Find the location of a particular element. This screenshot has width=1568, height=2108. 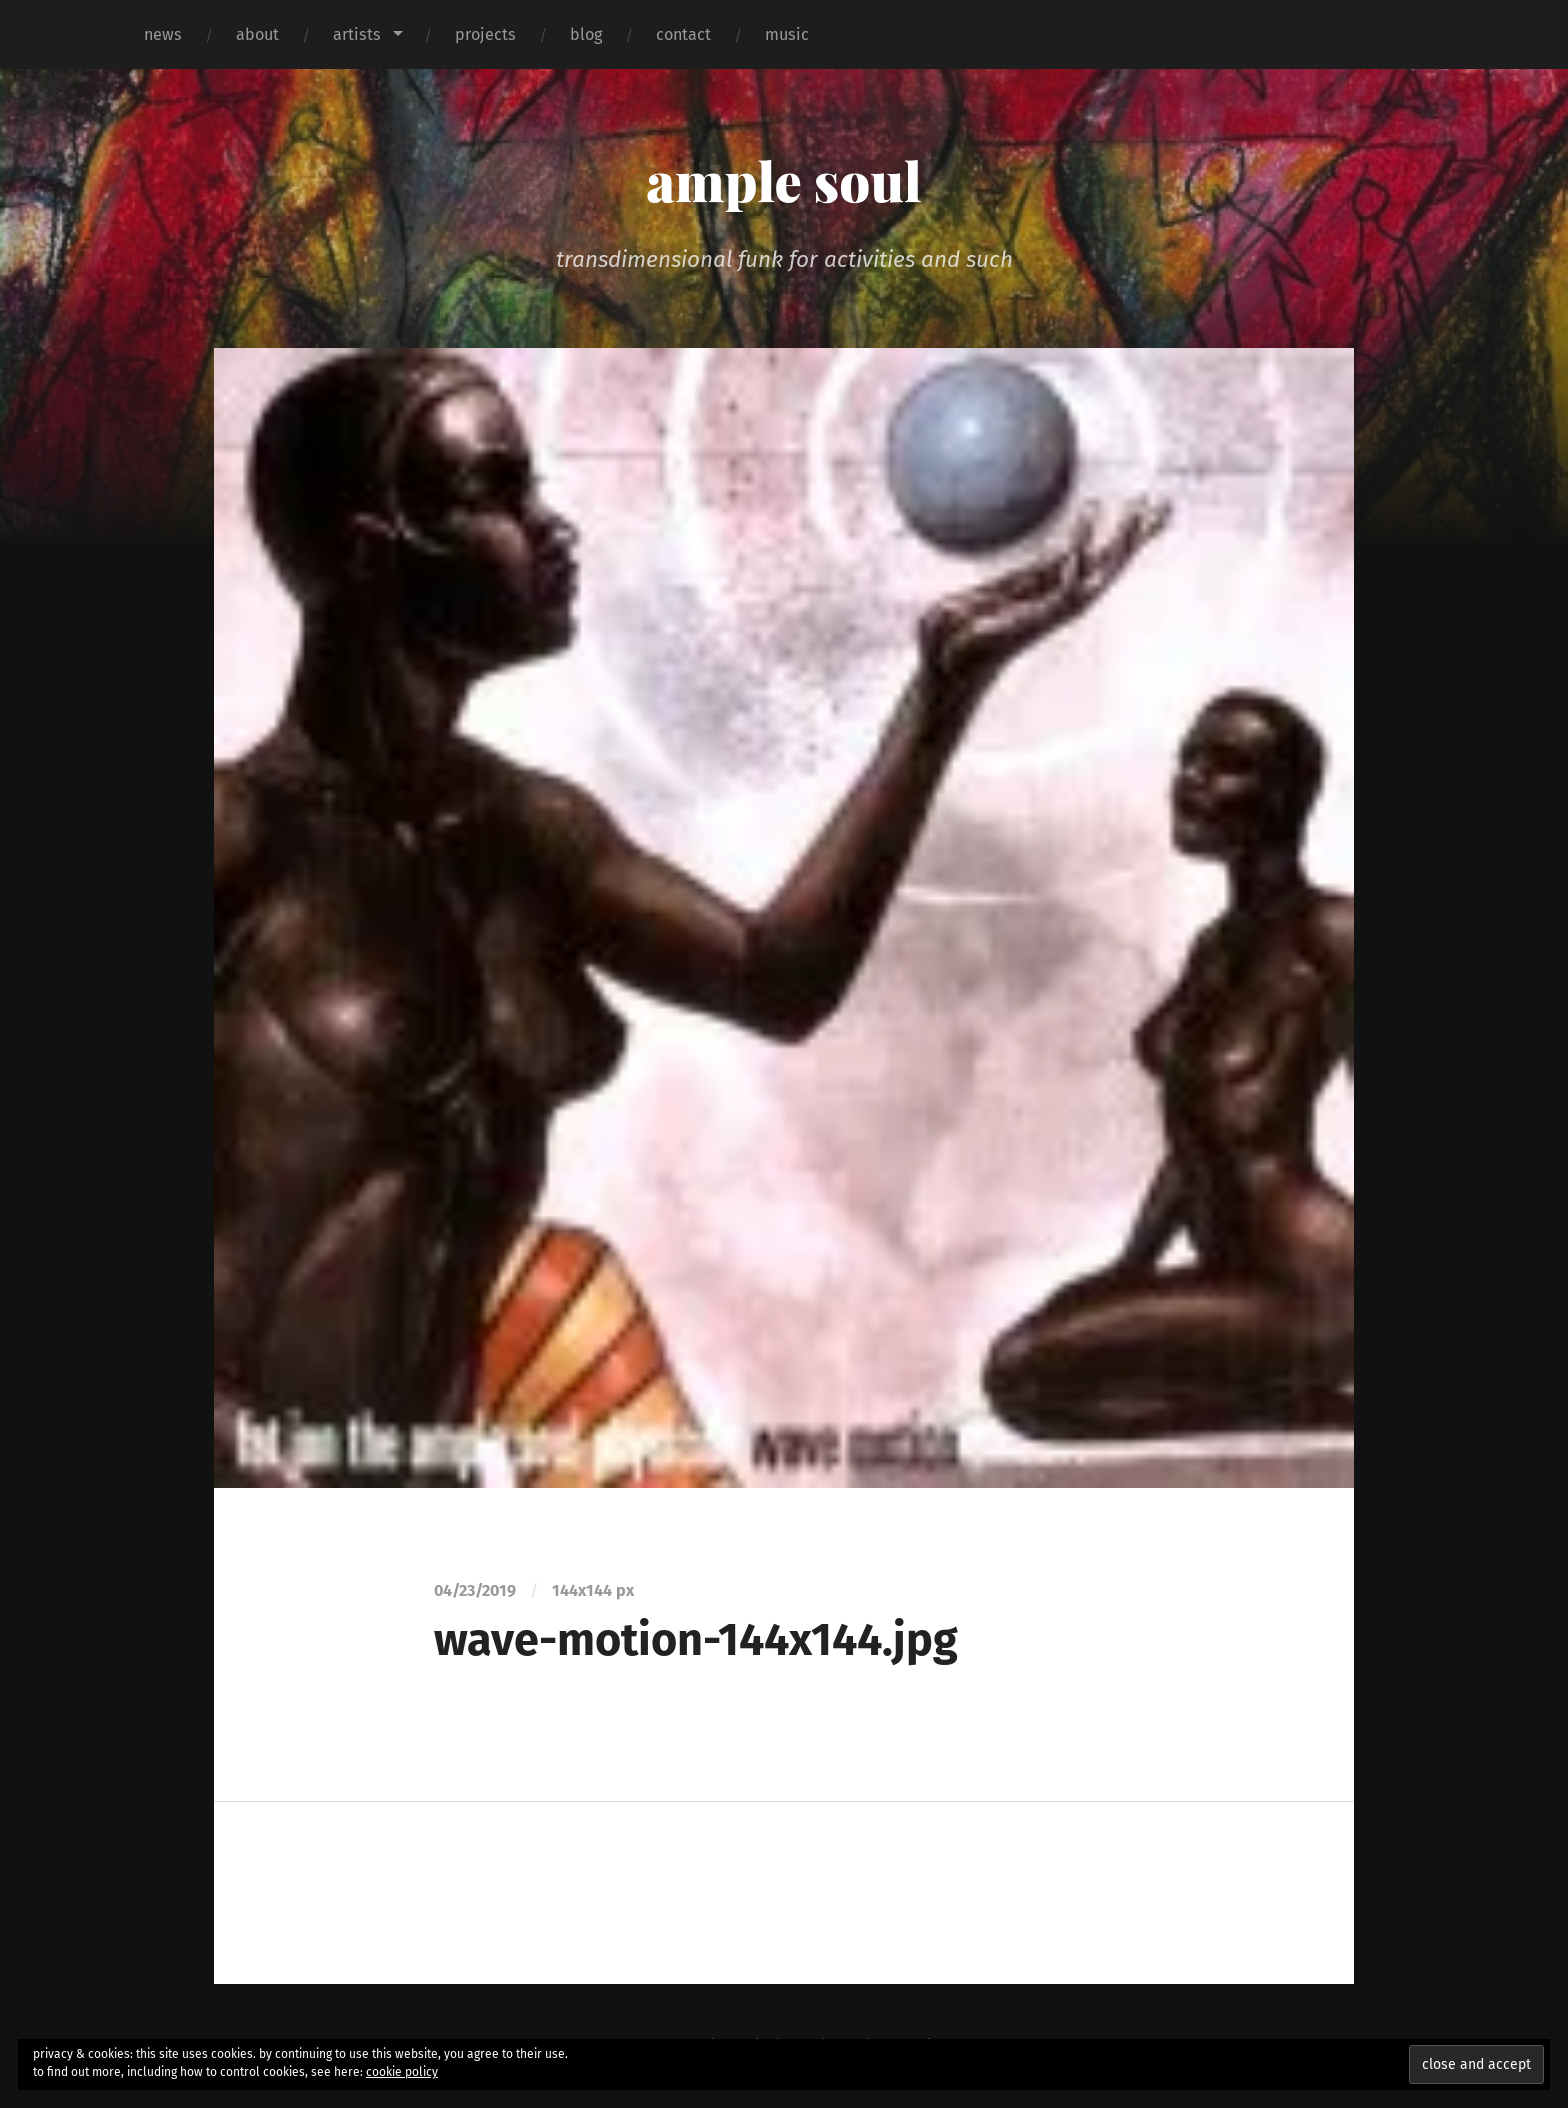

projects is located at coordinates (485, 34).